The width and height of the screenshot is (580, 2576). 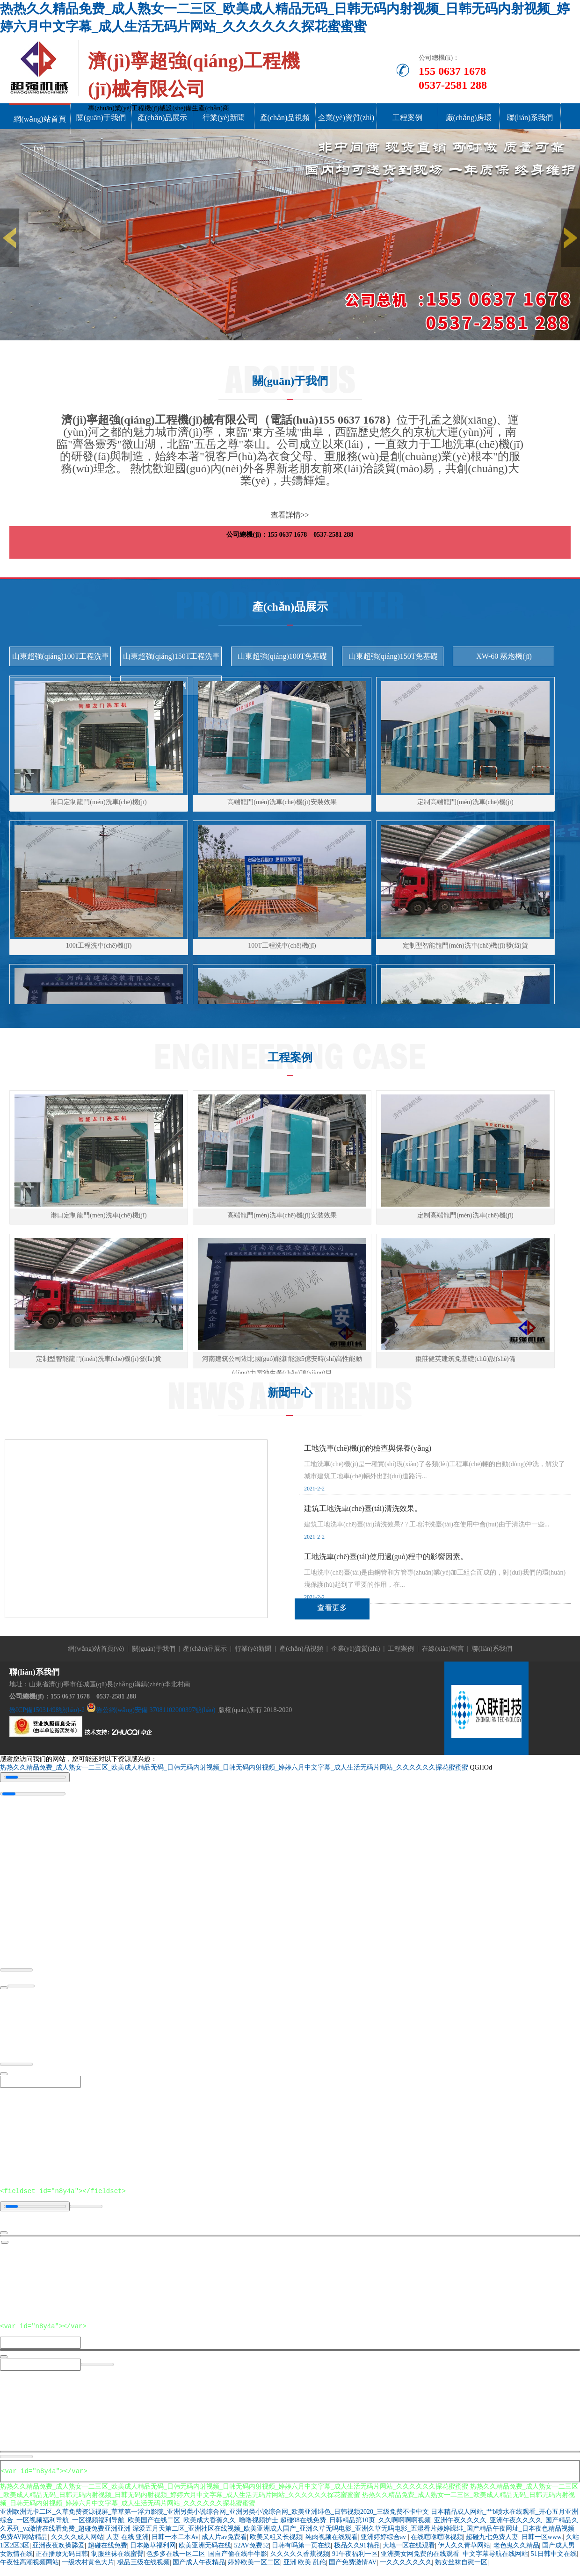 What do you see at coordinates (406, 2567) in the screenshot?
I see `一久久久久久久久` at bounding box center [406, 2567].